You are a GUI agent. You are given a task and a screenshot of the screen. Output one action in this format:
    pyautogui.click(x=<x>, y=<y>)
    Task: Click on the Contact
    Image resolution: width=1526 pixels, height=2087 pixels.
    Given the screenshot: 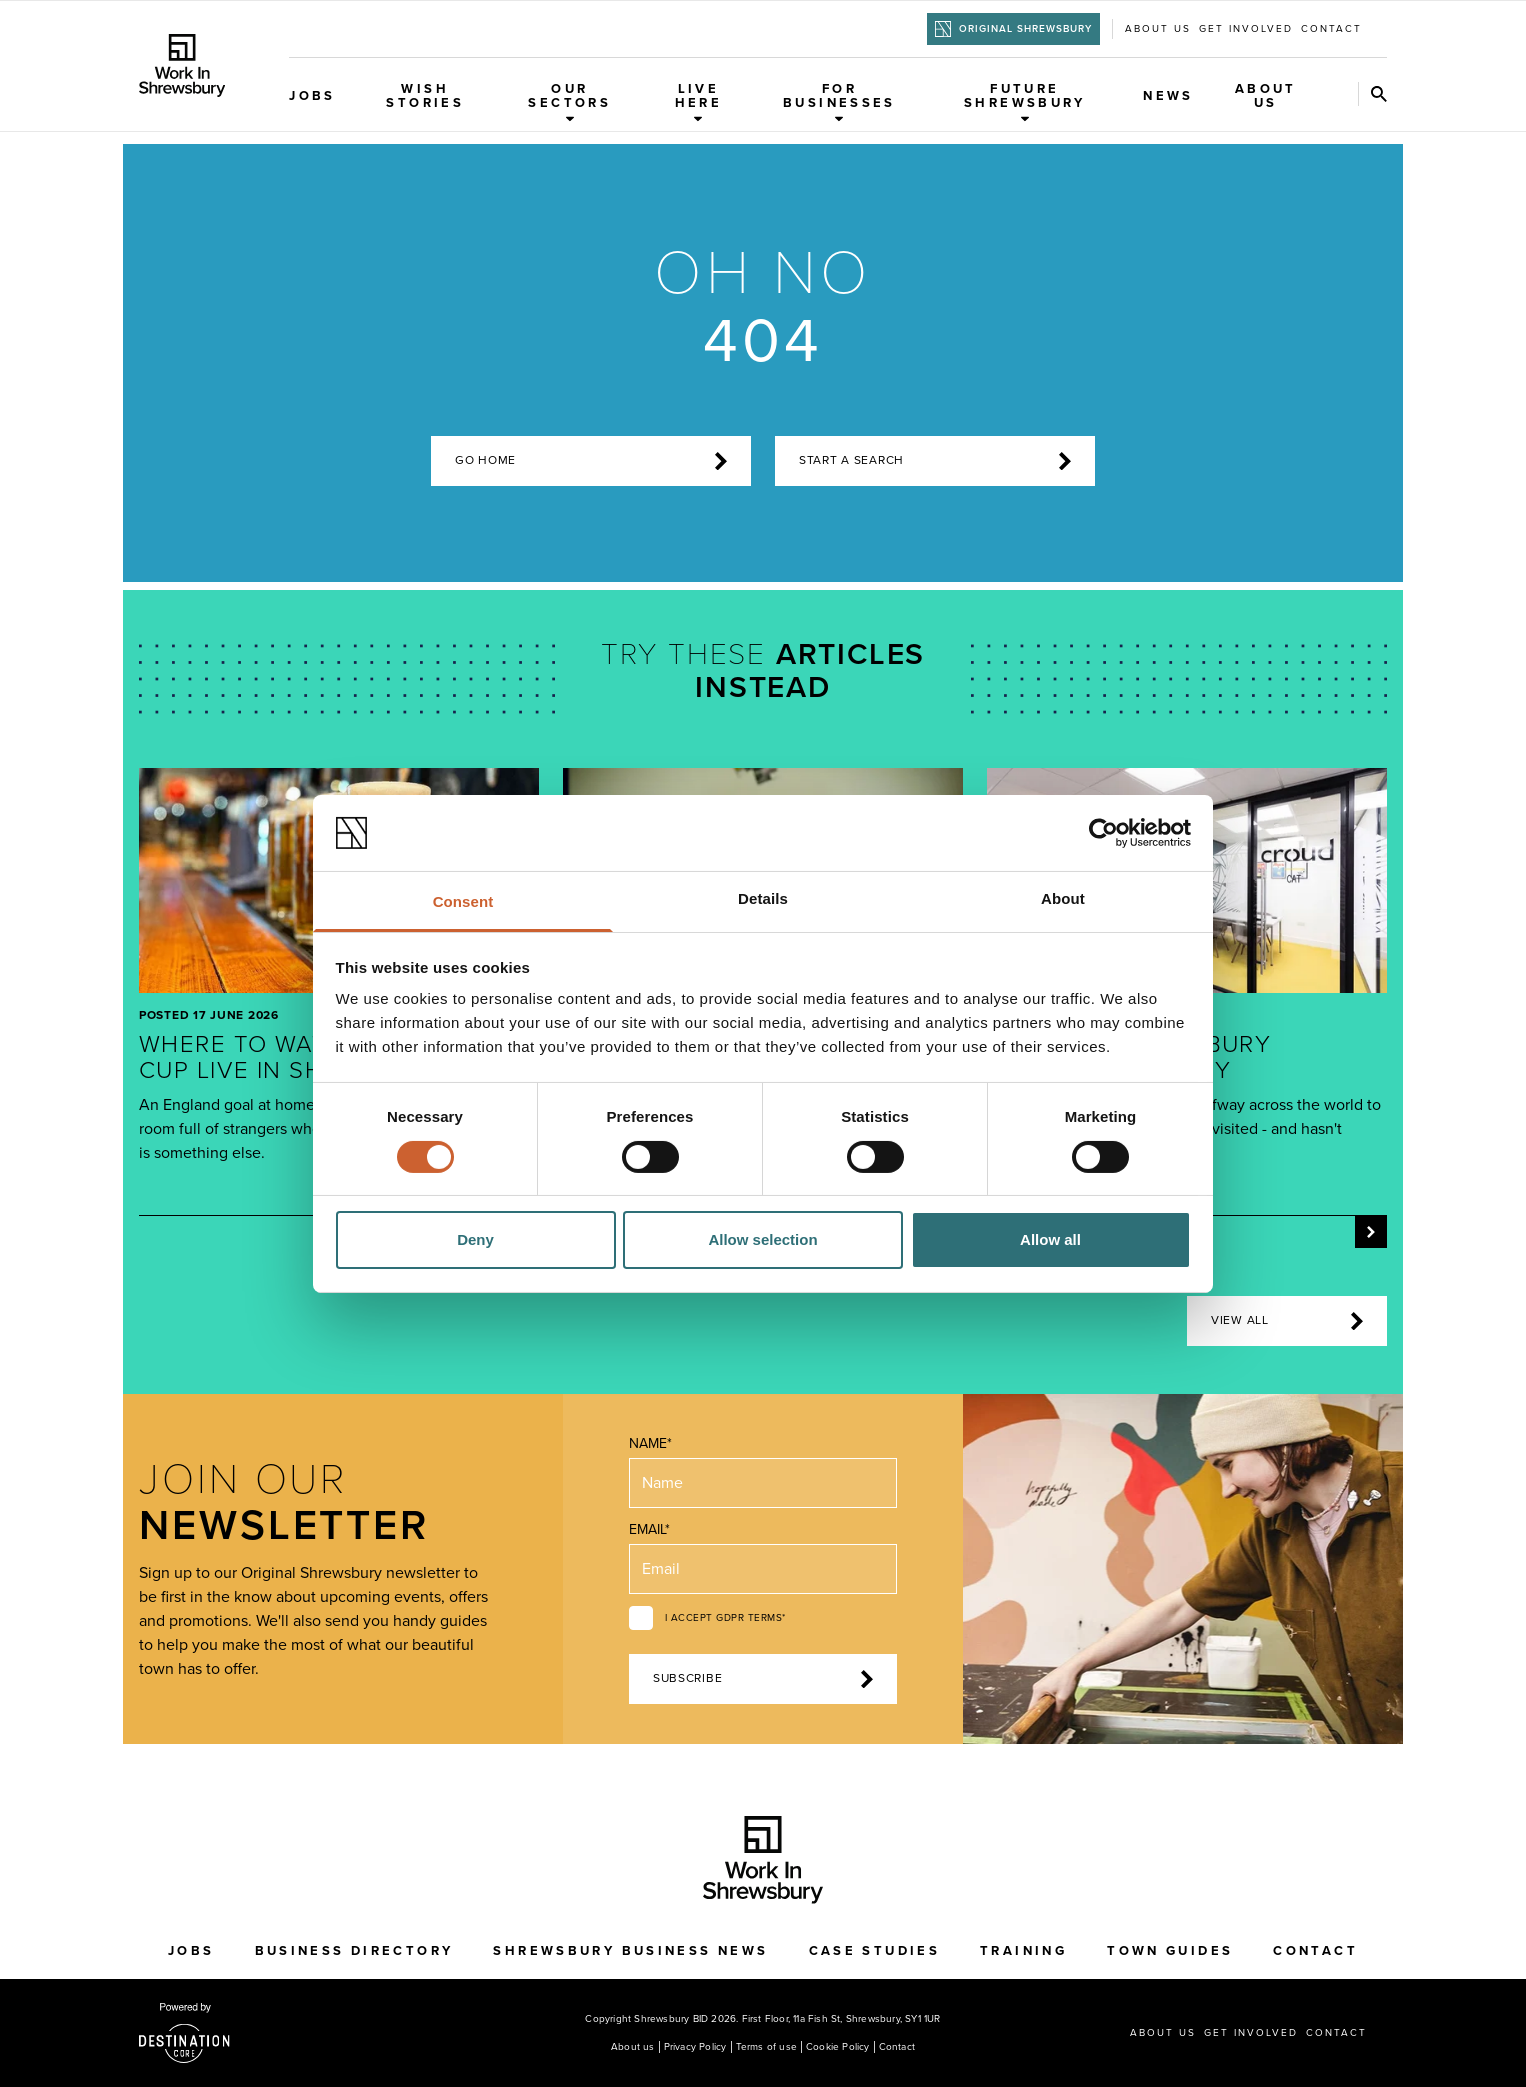 What is the action you would take?
    pyautogui.click(x=1331, y=29)
    